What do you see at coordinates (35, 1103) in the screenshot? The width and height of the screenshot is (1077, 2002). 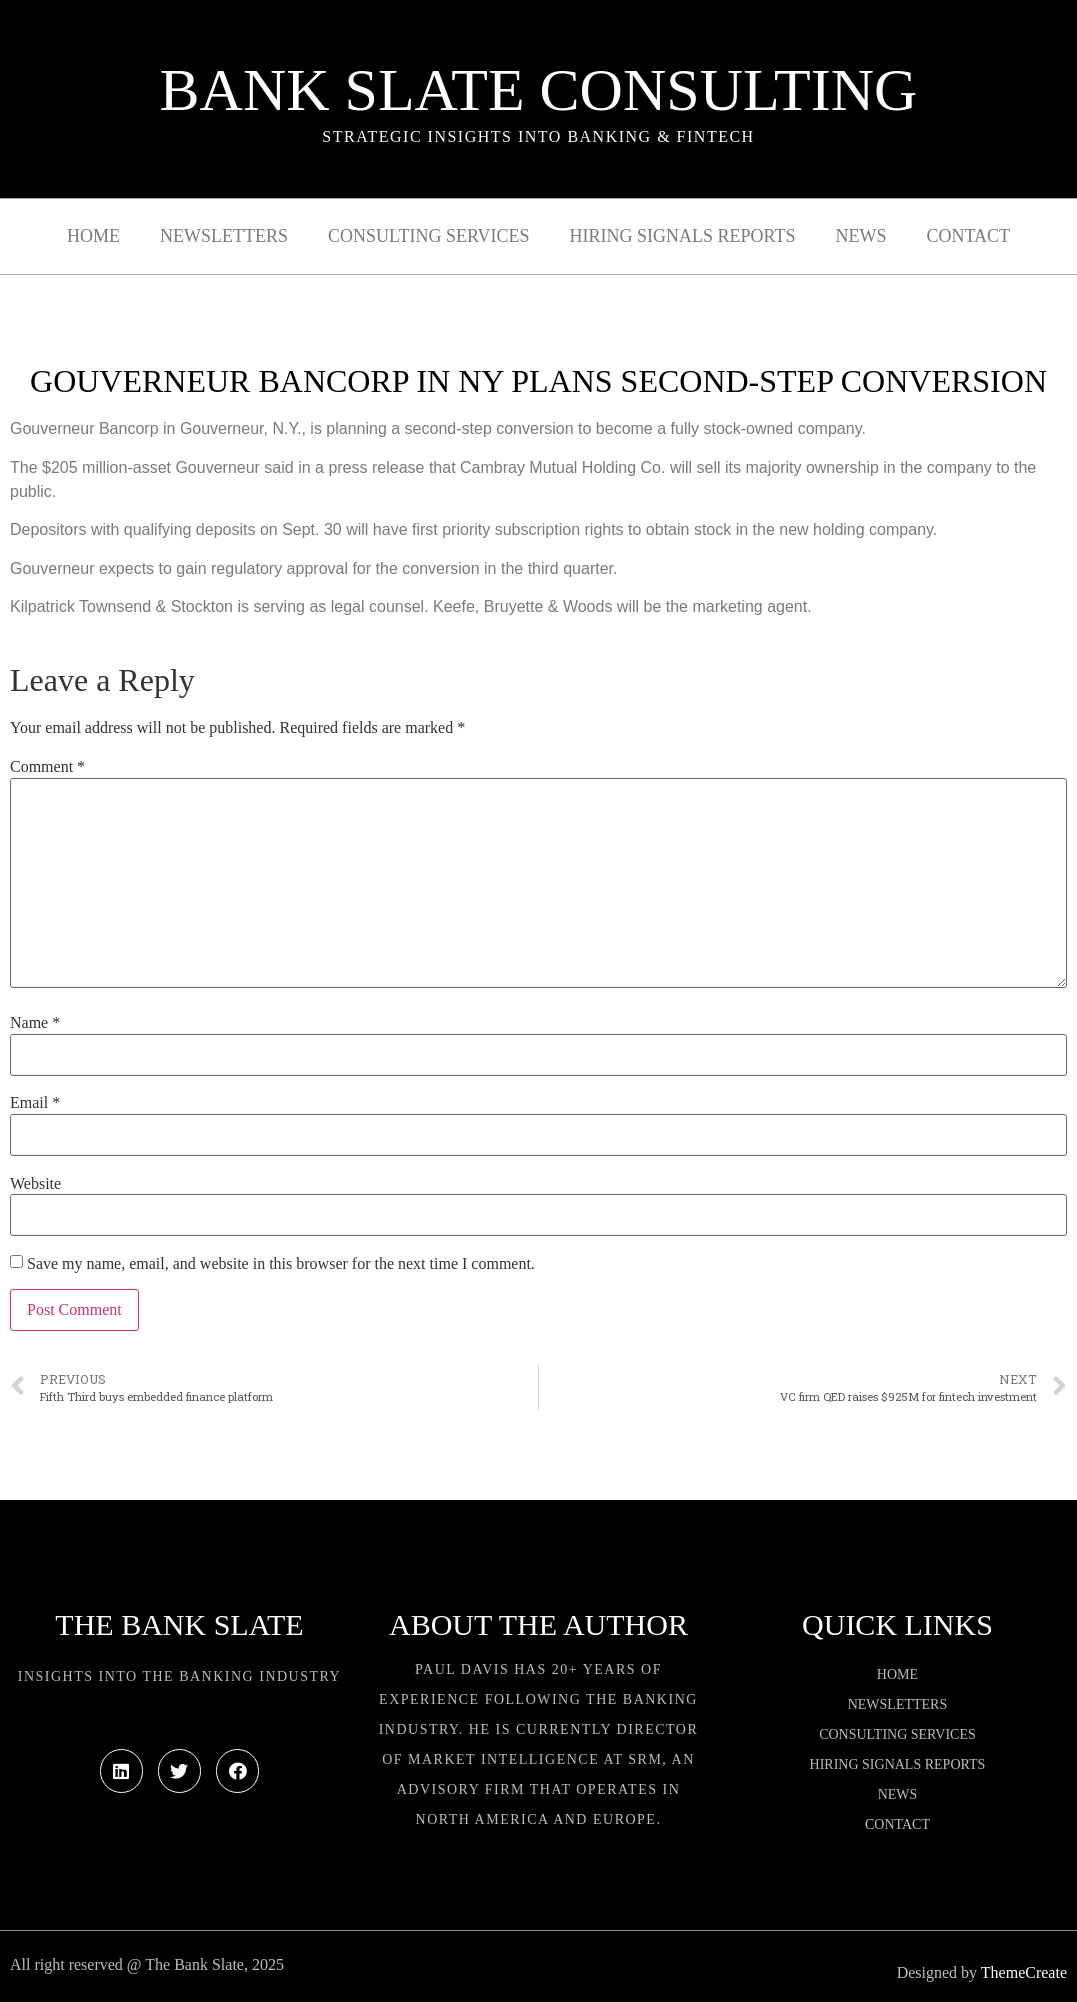 I see `Email` at bounding box center [35, 1103].